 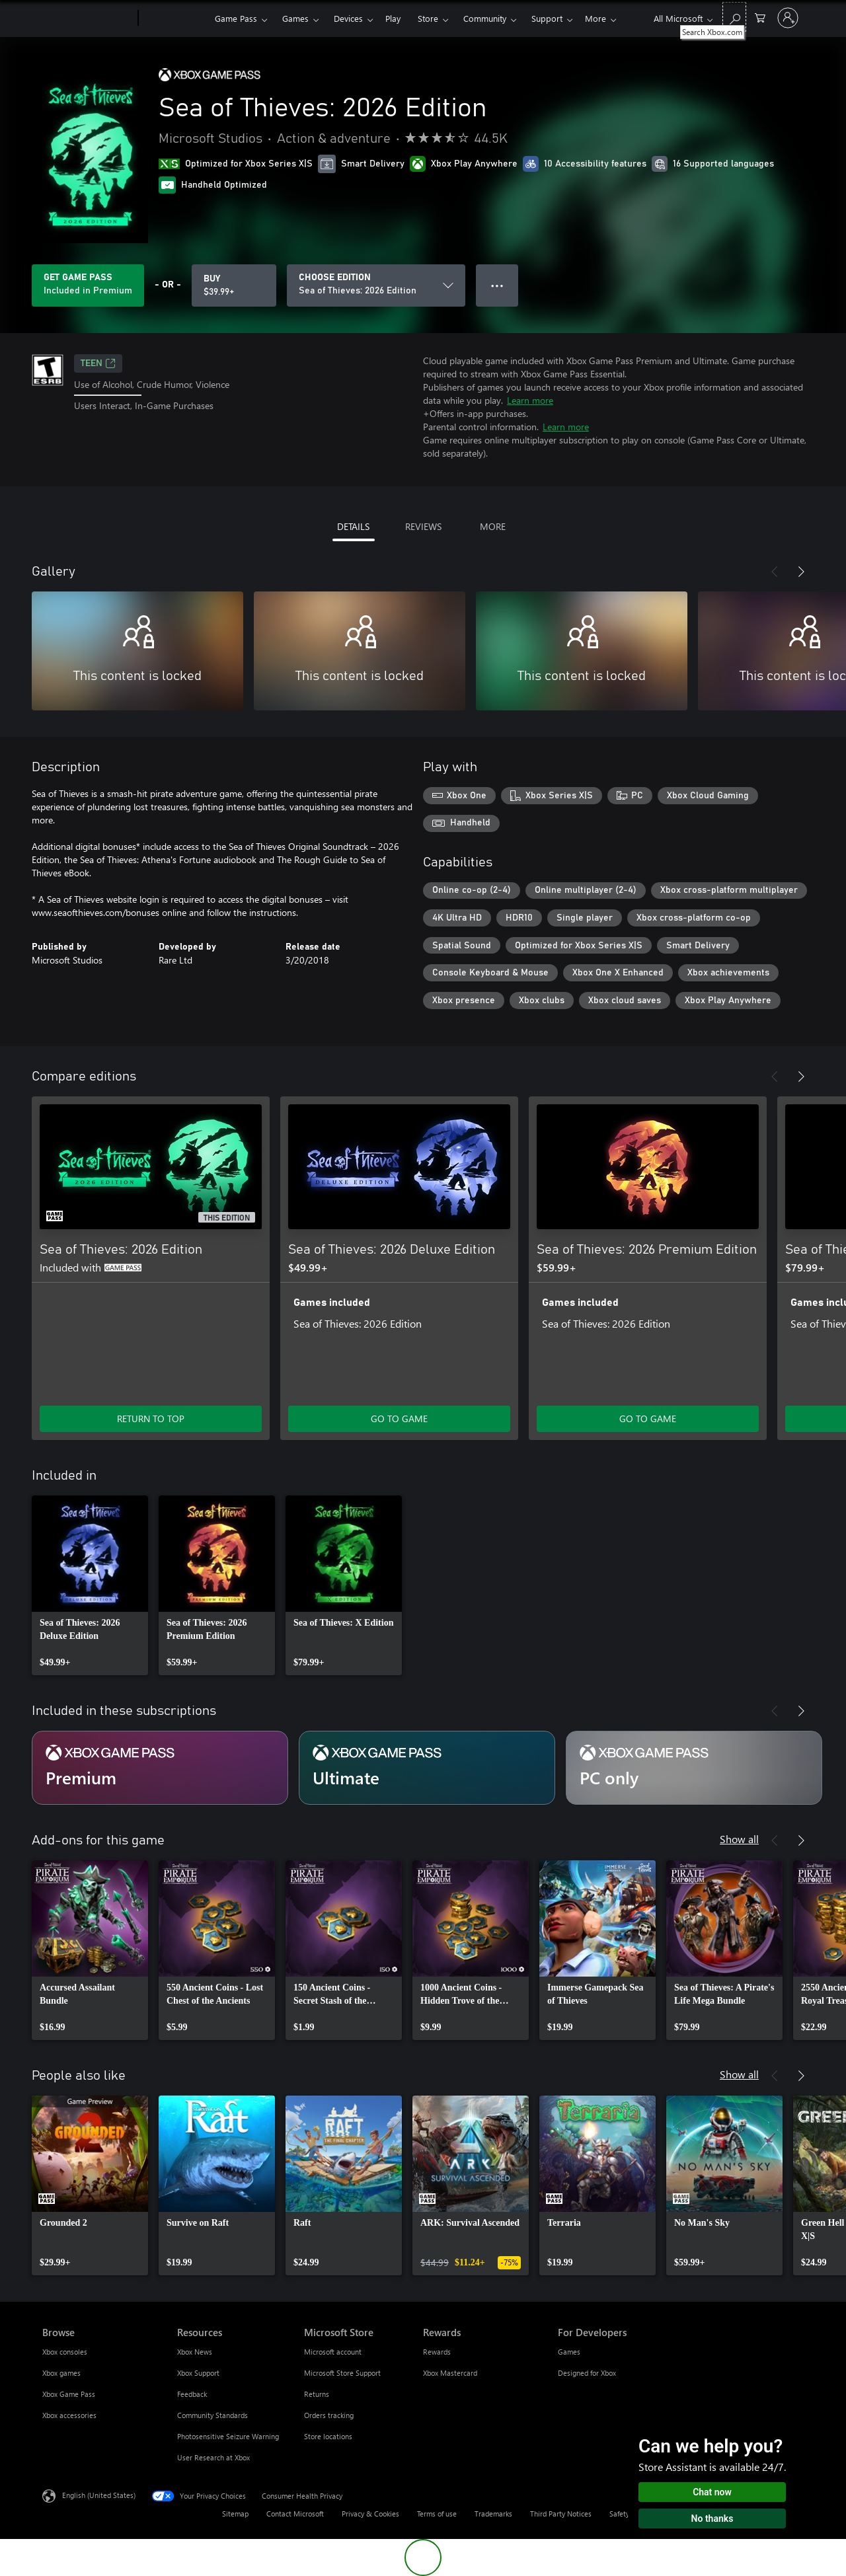 What do you see at coordinates (370, 2513) in the screenshot?
I see `Privacy & Cookies` at bounding box center [370, 2513].